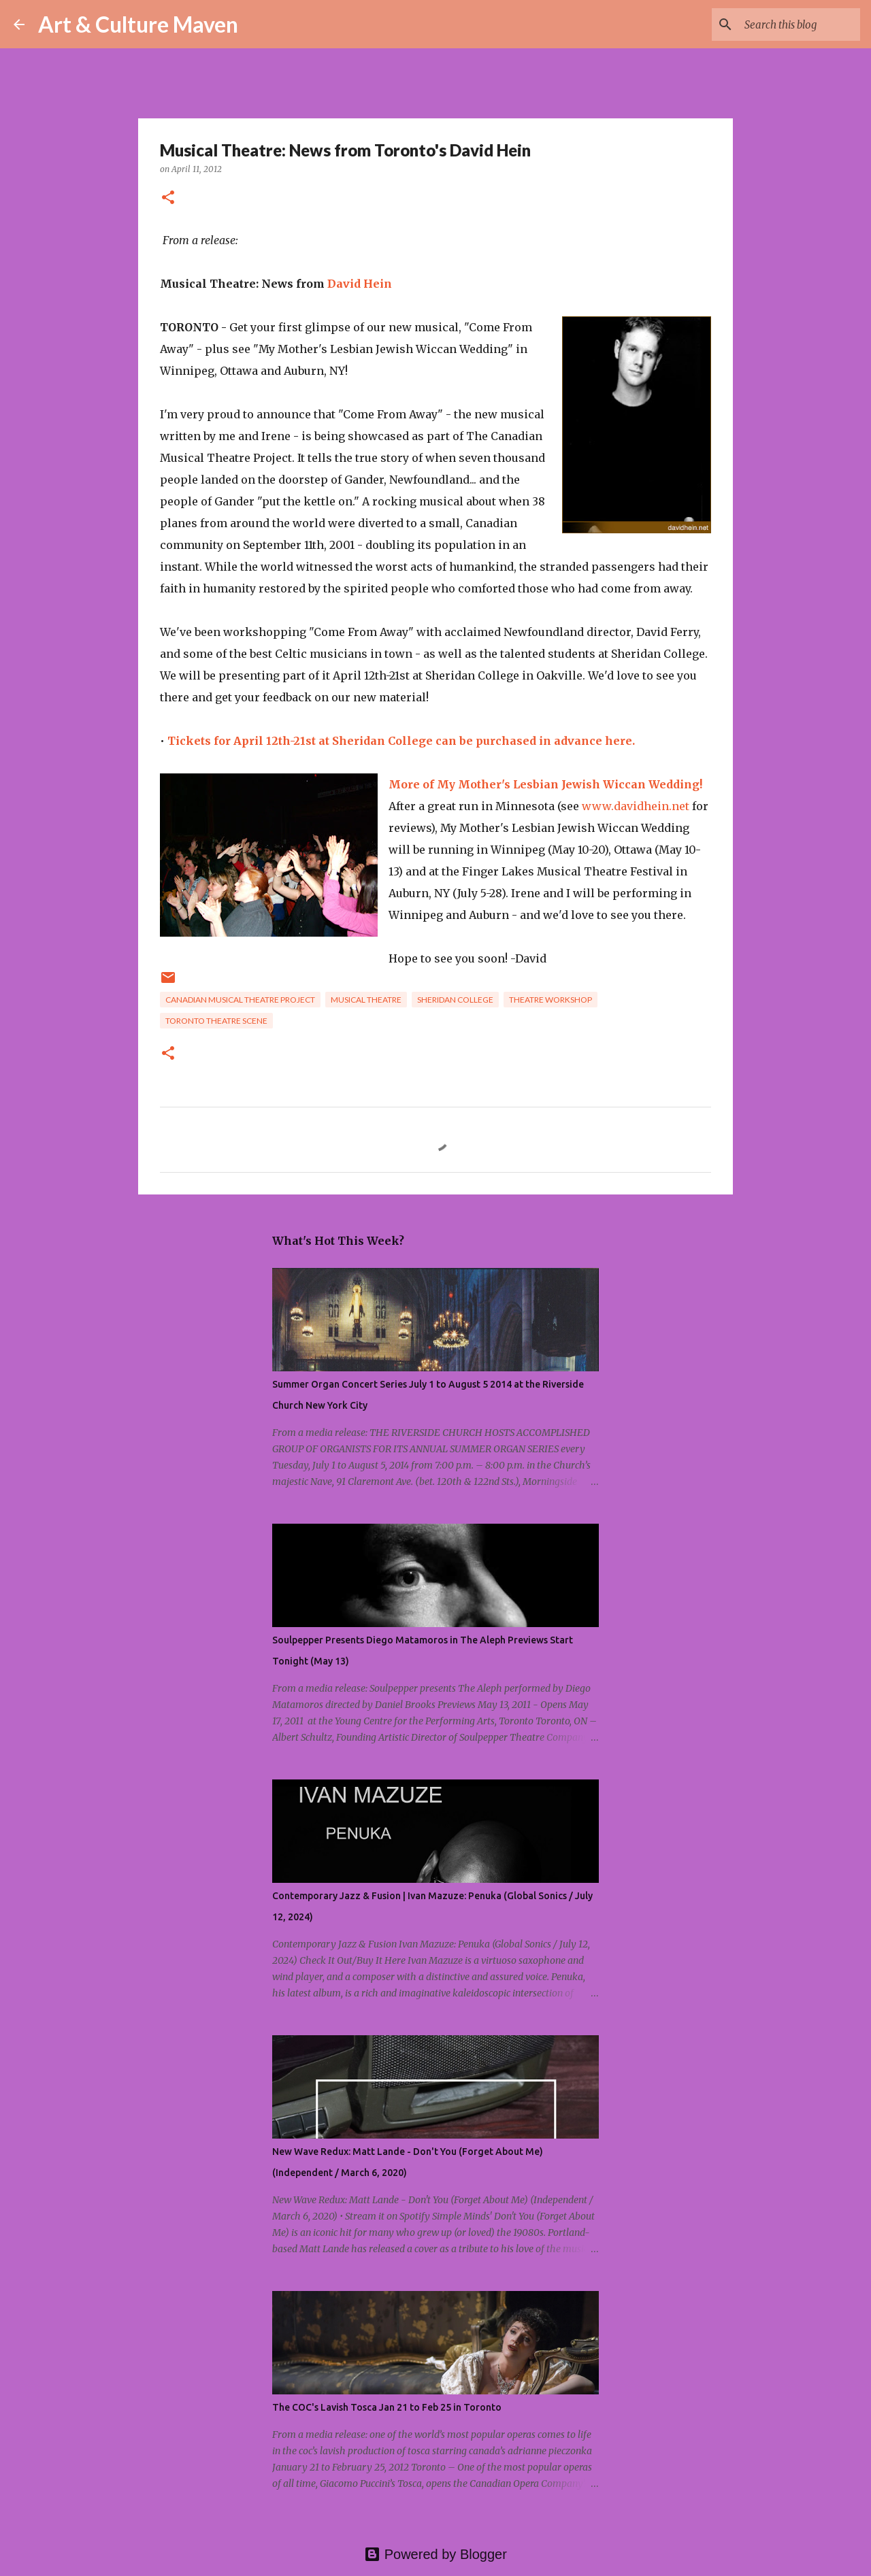  I want to click on www.davidhein.net, so click(635, 806).